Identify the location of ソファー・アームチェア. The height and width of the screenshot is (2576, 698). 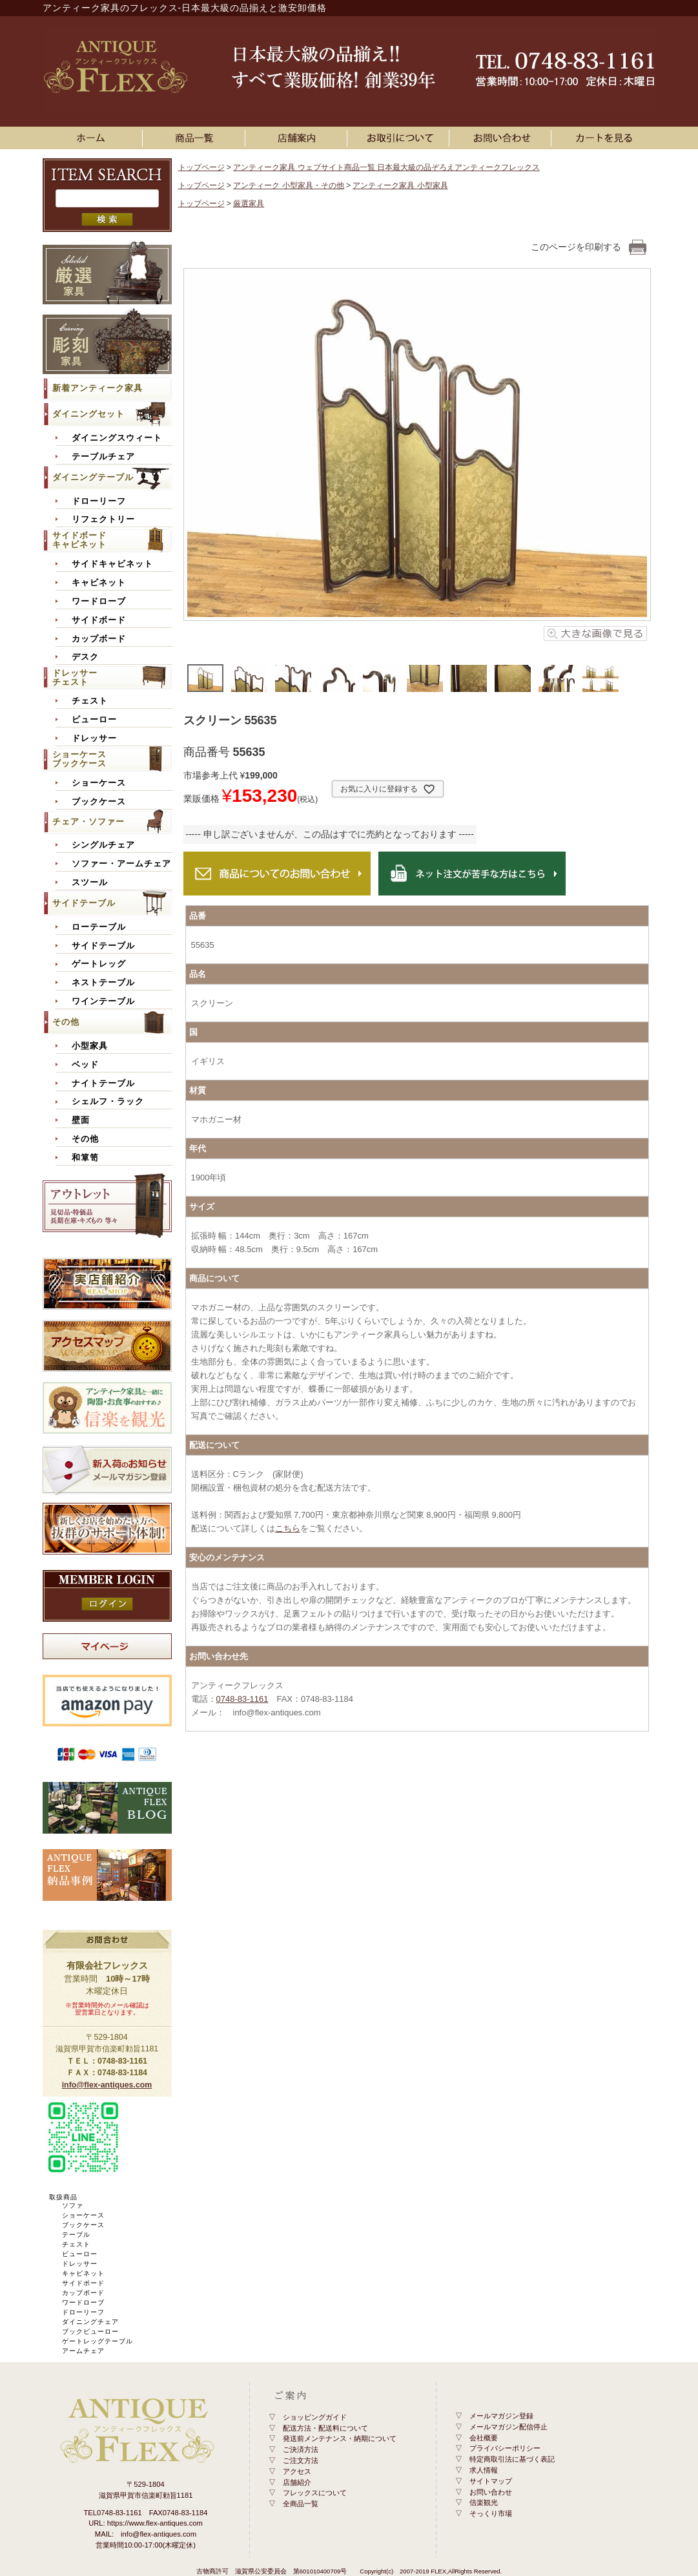
(121, 864).